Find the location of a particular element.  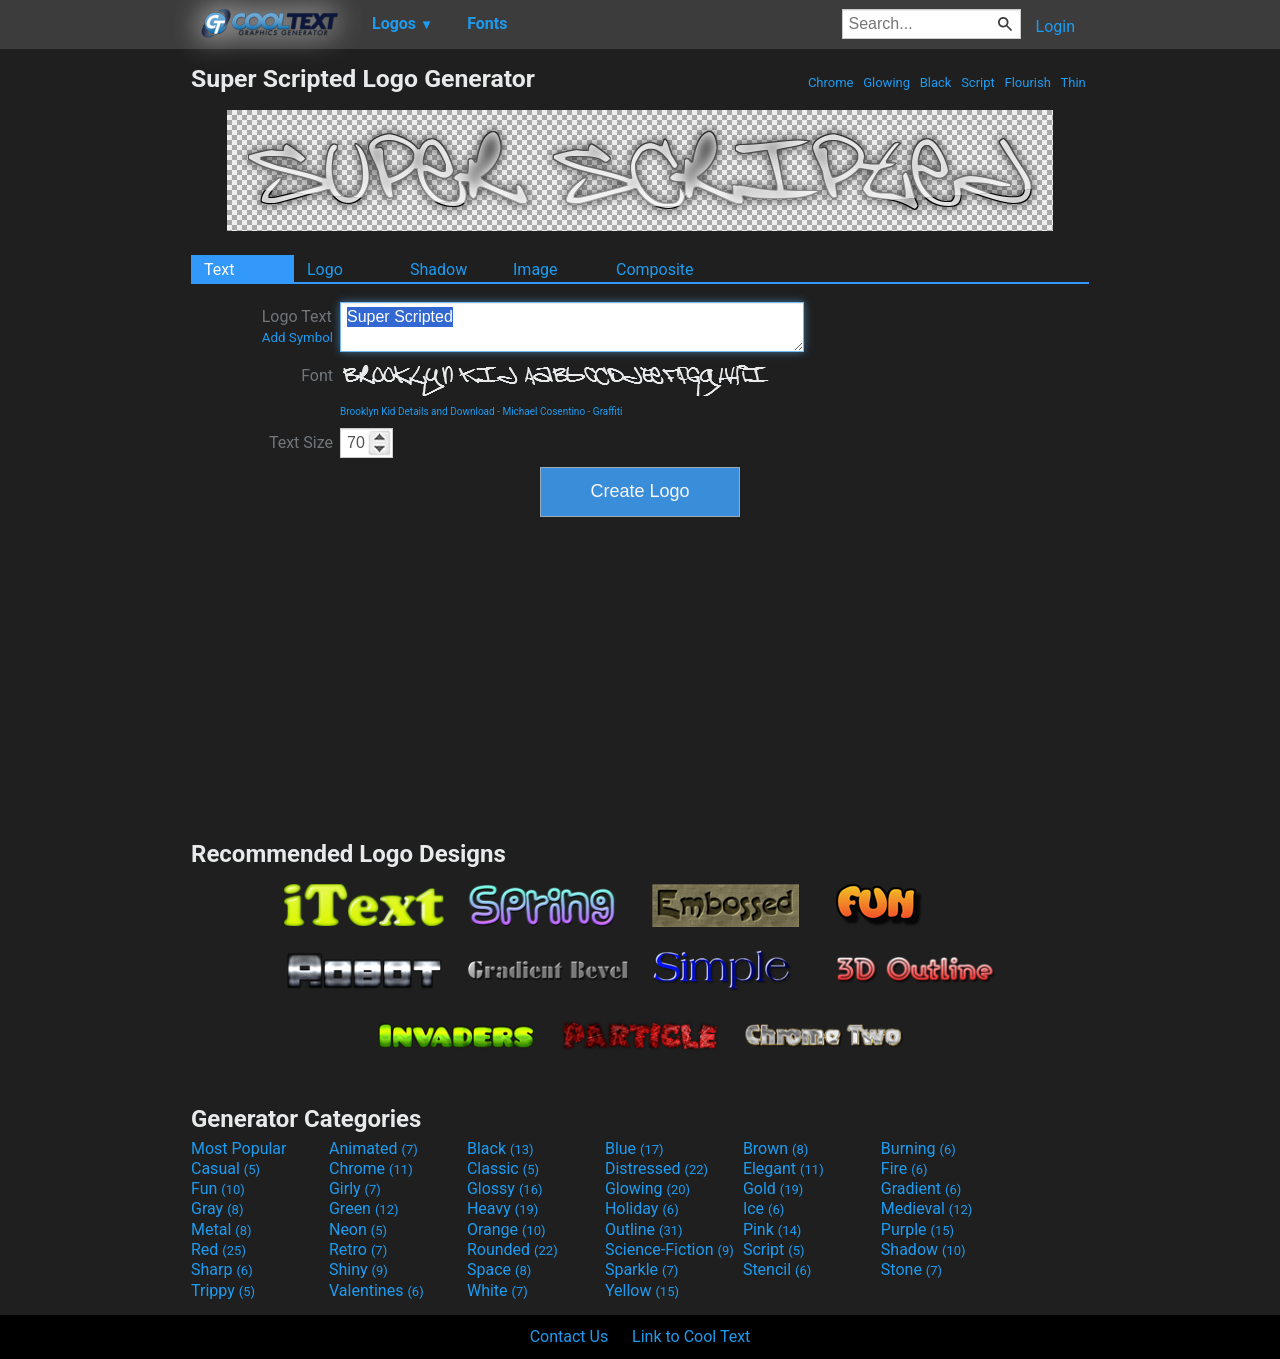

Text Size is located at coordinates (301, 442).